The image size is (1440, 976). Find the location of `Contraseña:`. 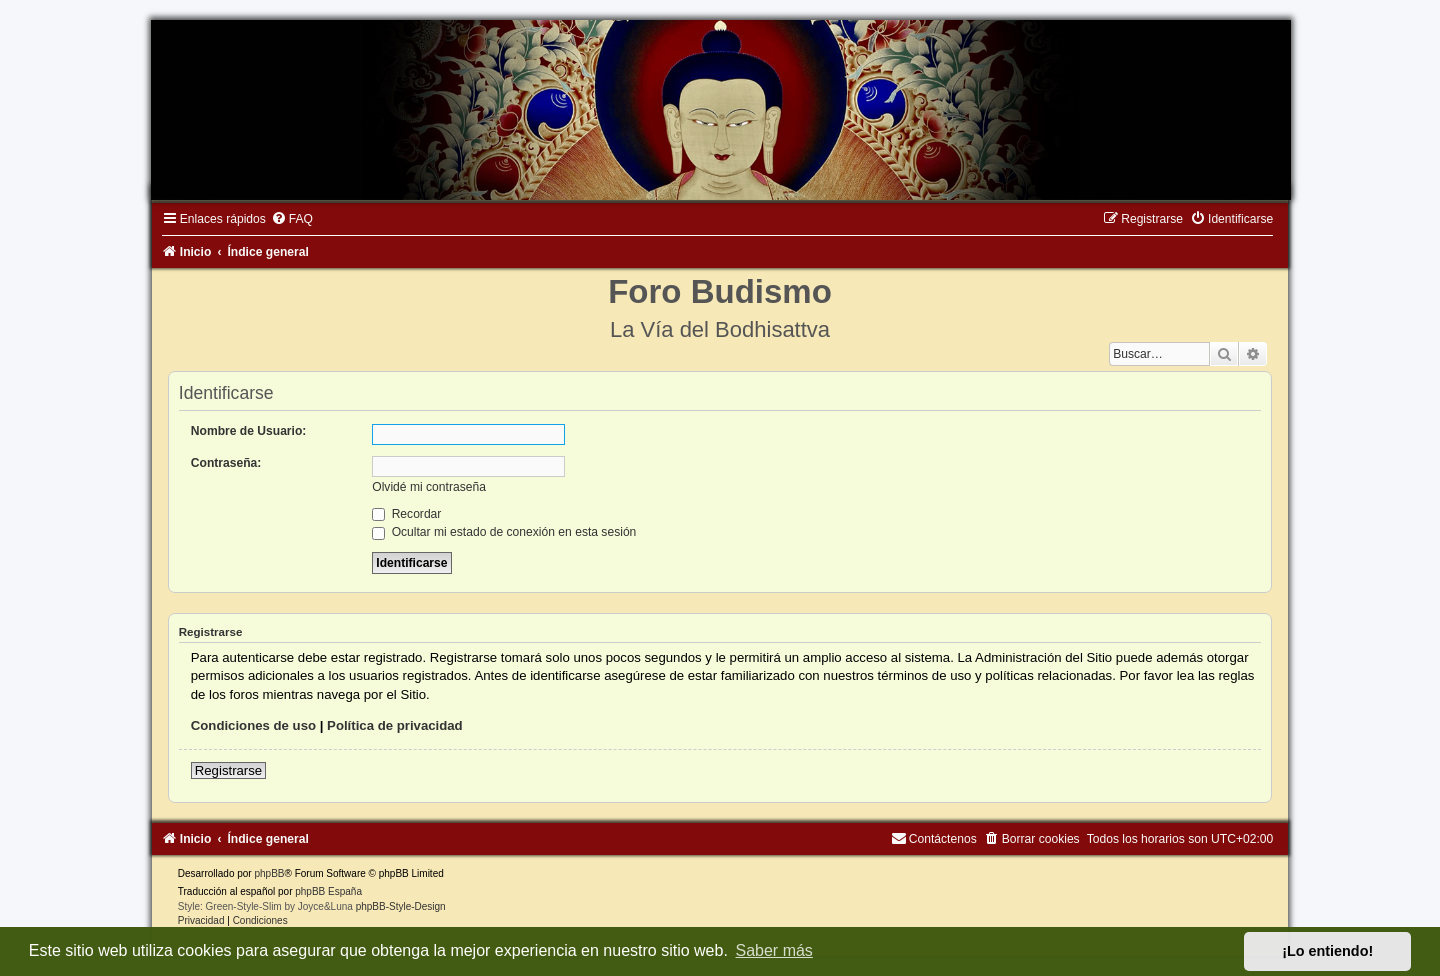

Contraseña: is located at coordinates (226, 463).